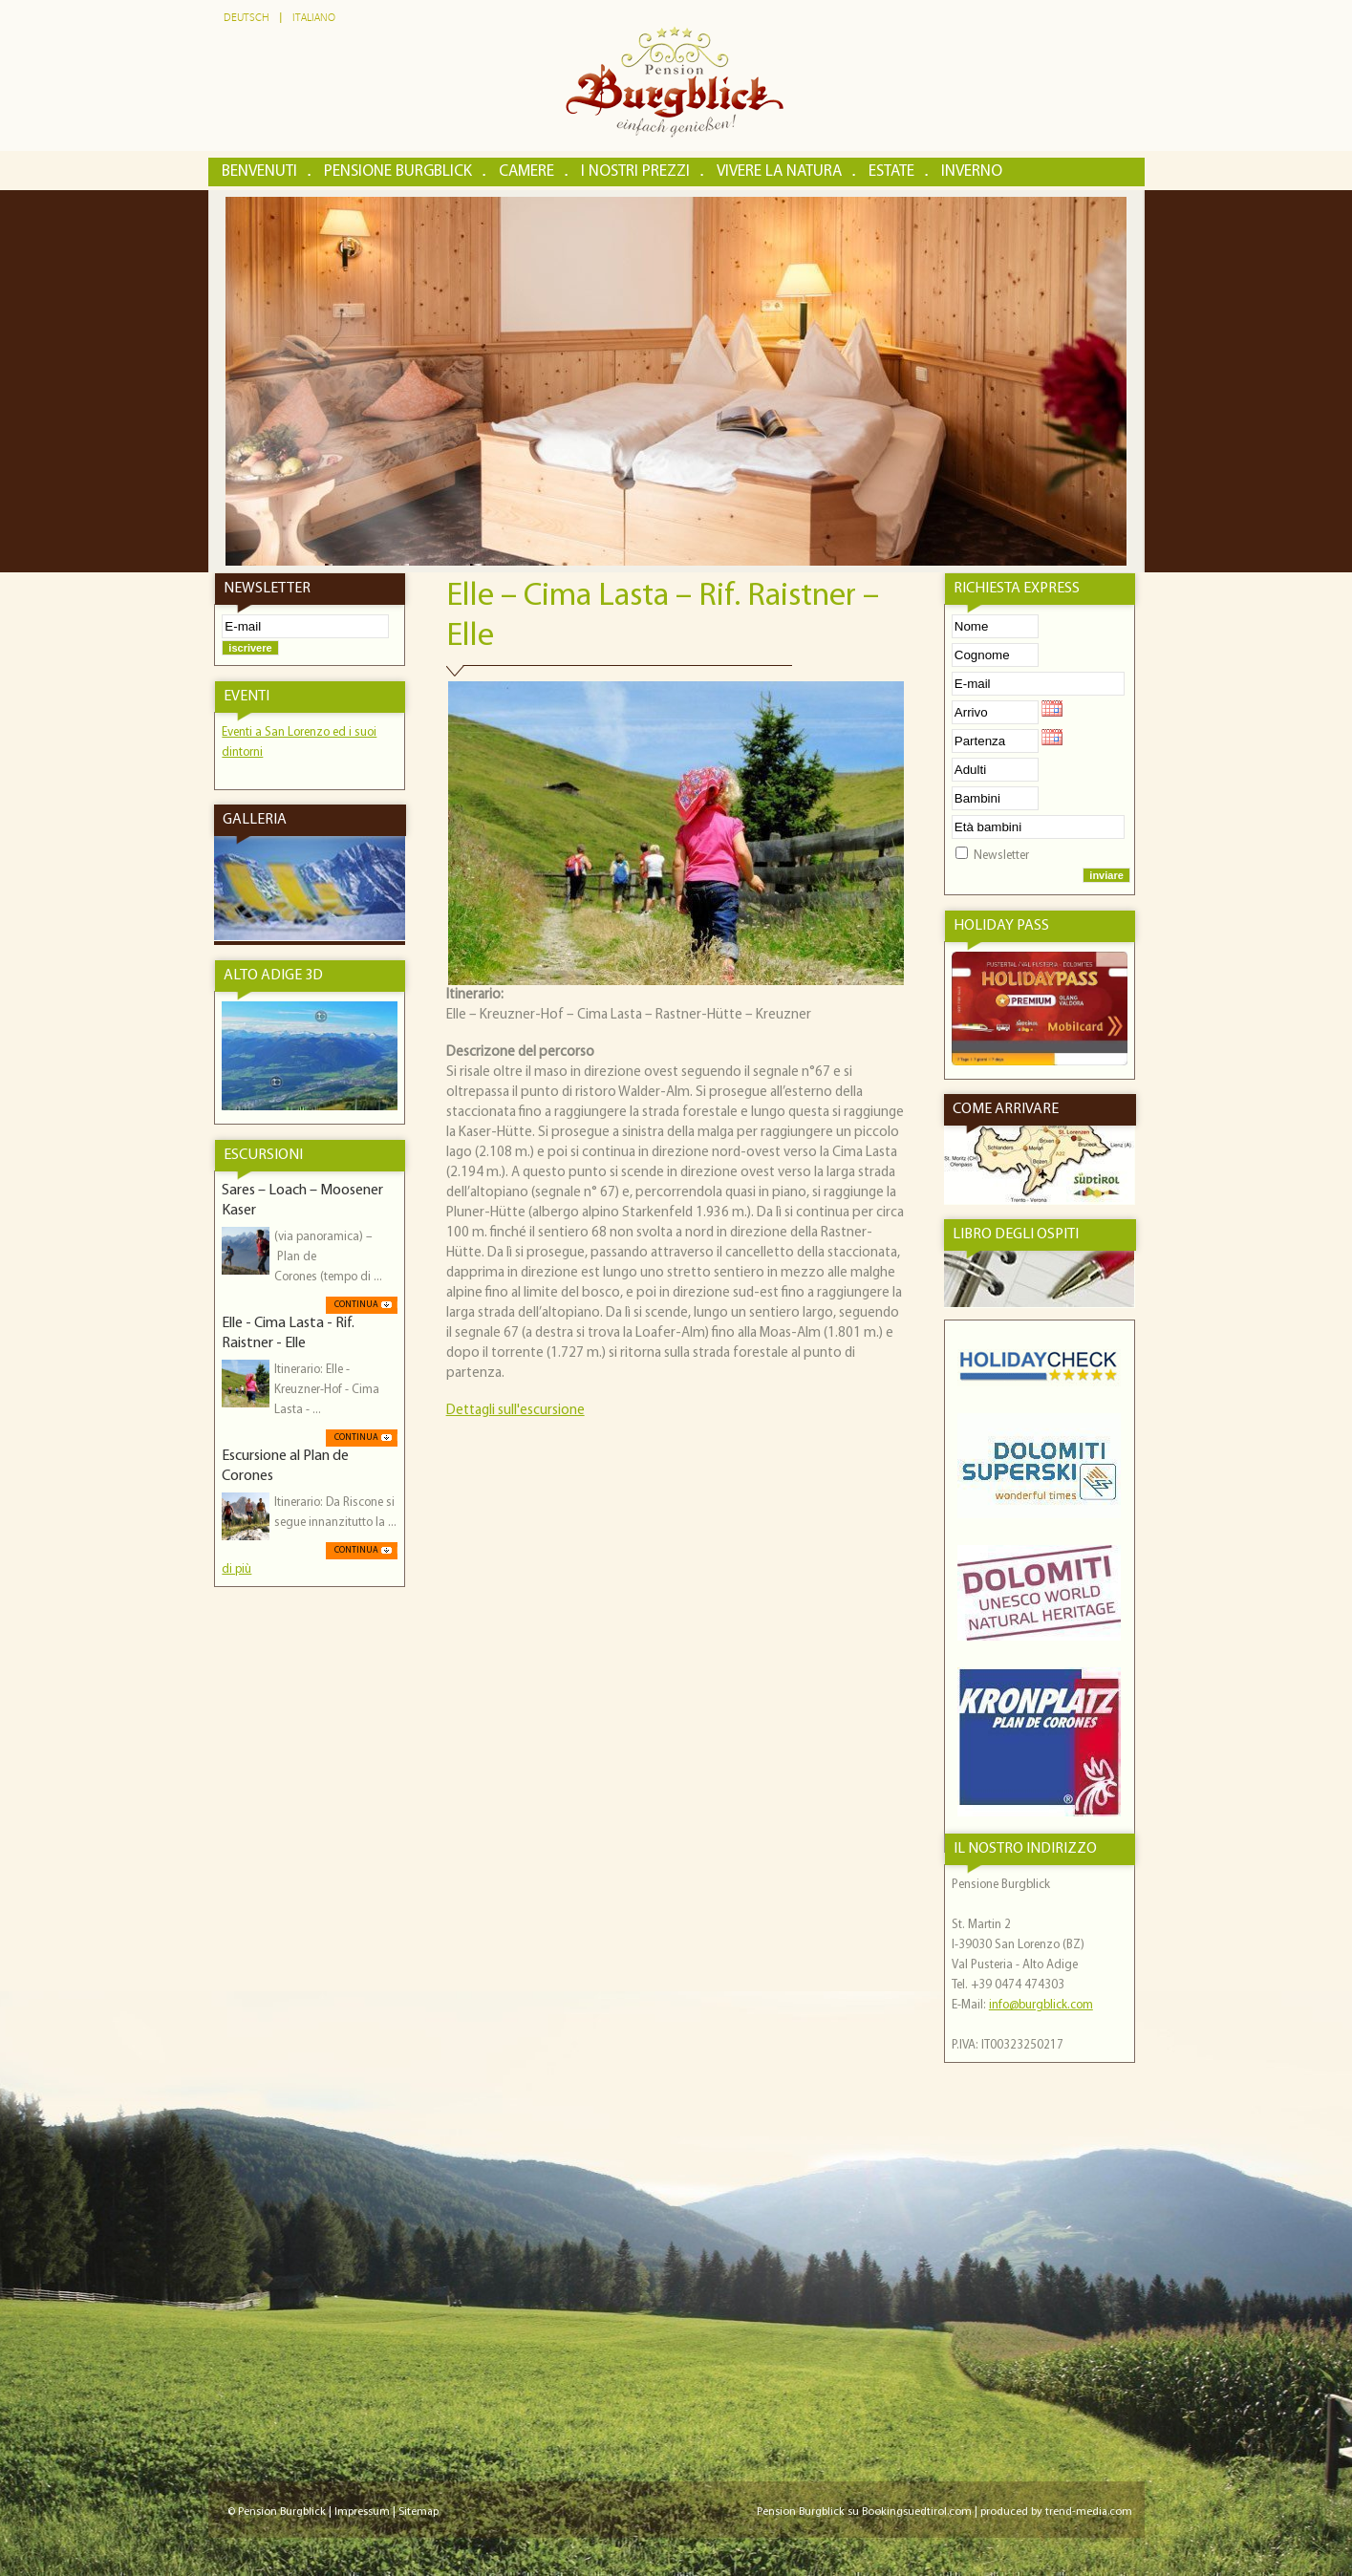 This screenshot has height=2576, width=1352. Describe the element at coordinates (526, 171) in the screenshot. I see `Camere` at that location.